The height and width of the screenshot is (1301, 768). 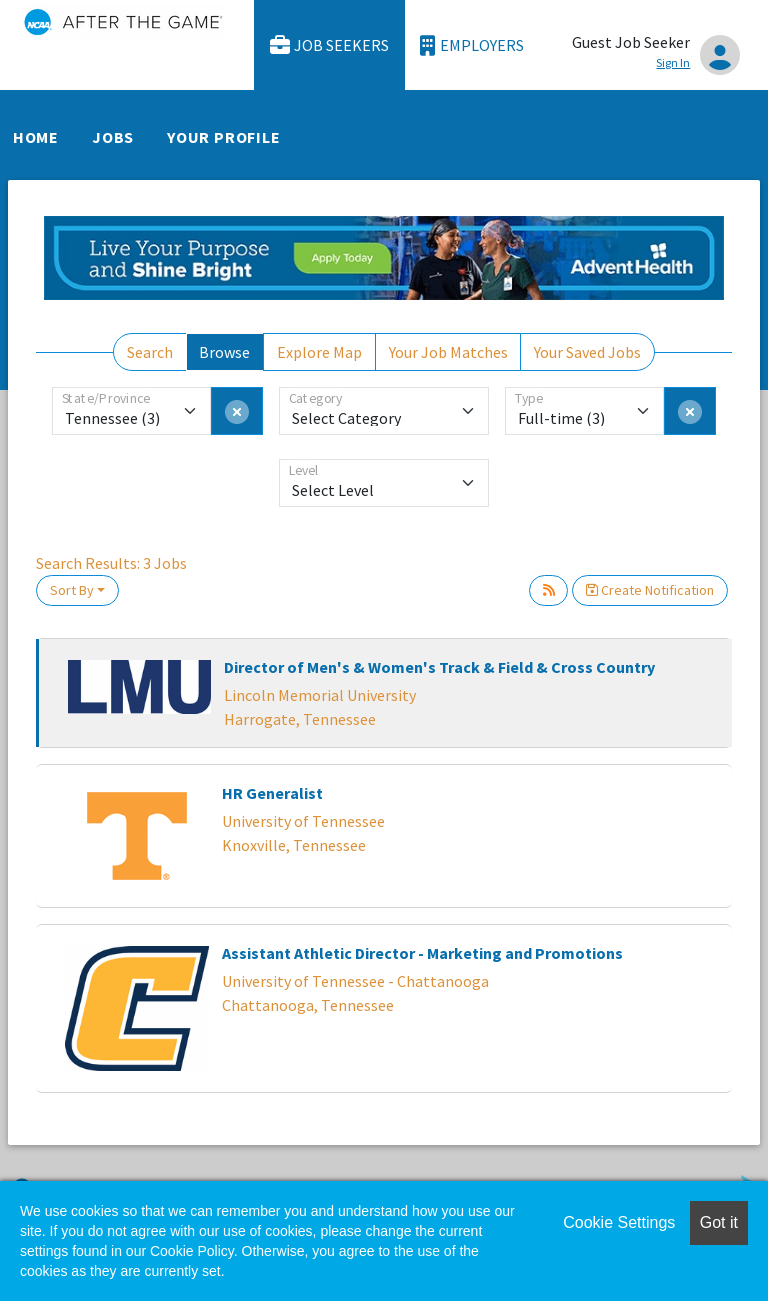 I want to click on Director of Men's & Women's Track & Field & Cross Country, so click(x=439, y=667).